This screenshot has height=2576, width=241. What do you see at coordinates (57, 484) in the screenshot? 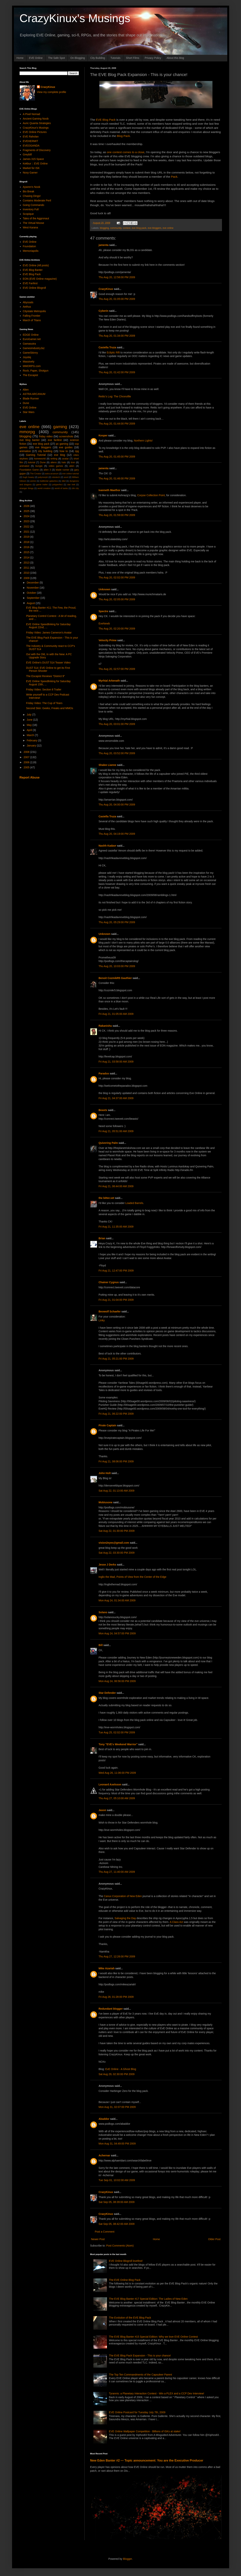
I see `polyperfect` at bounding box center [57, 484].